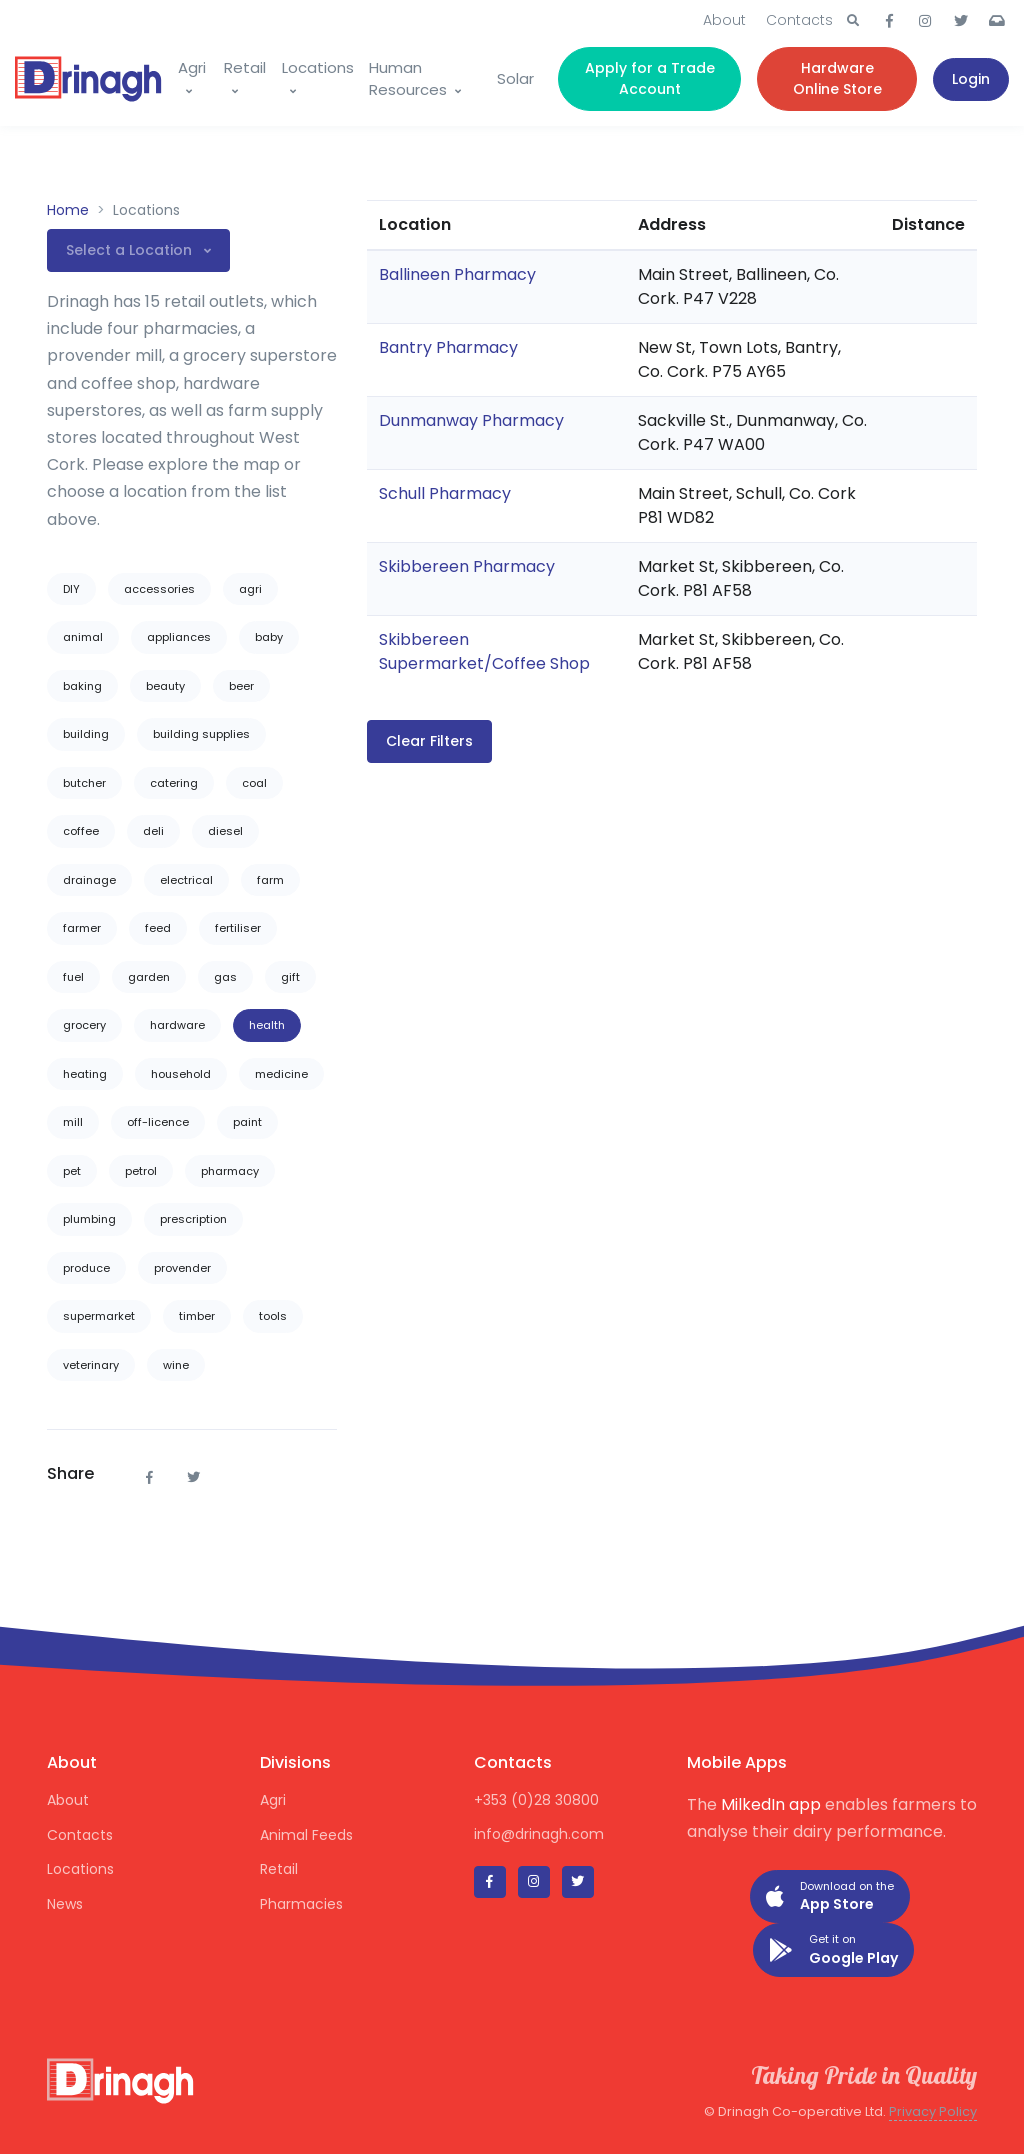  I want to click on Login, so click(971, 79).